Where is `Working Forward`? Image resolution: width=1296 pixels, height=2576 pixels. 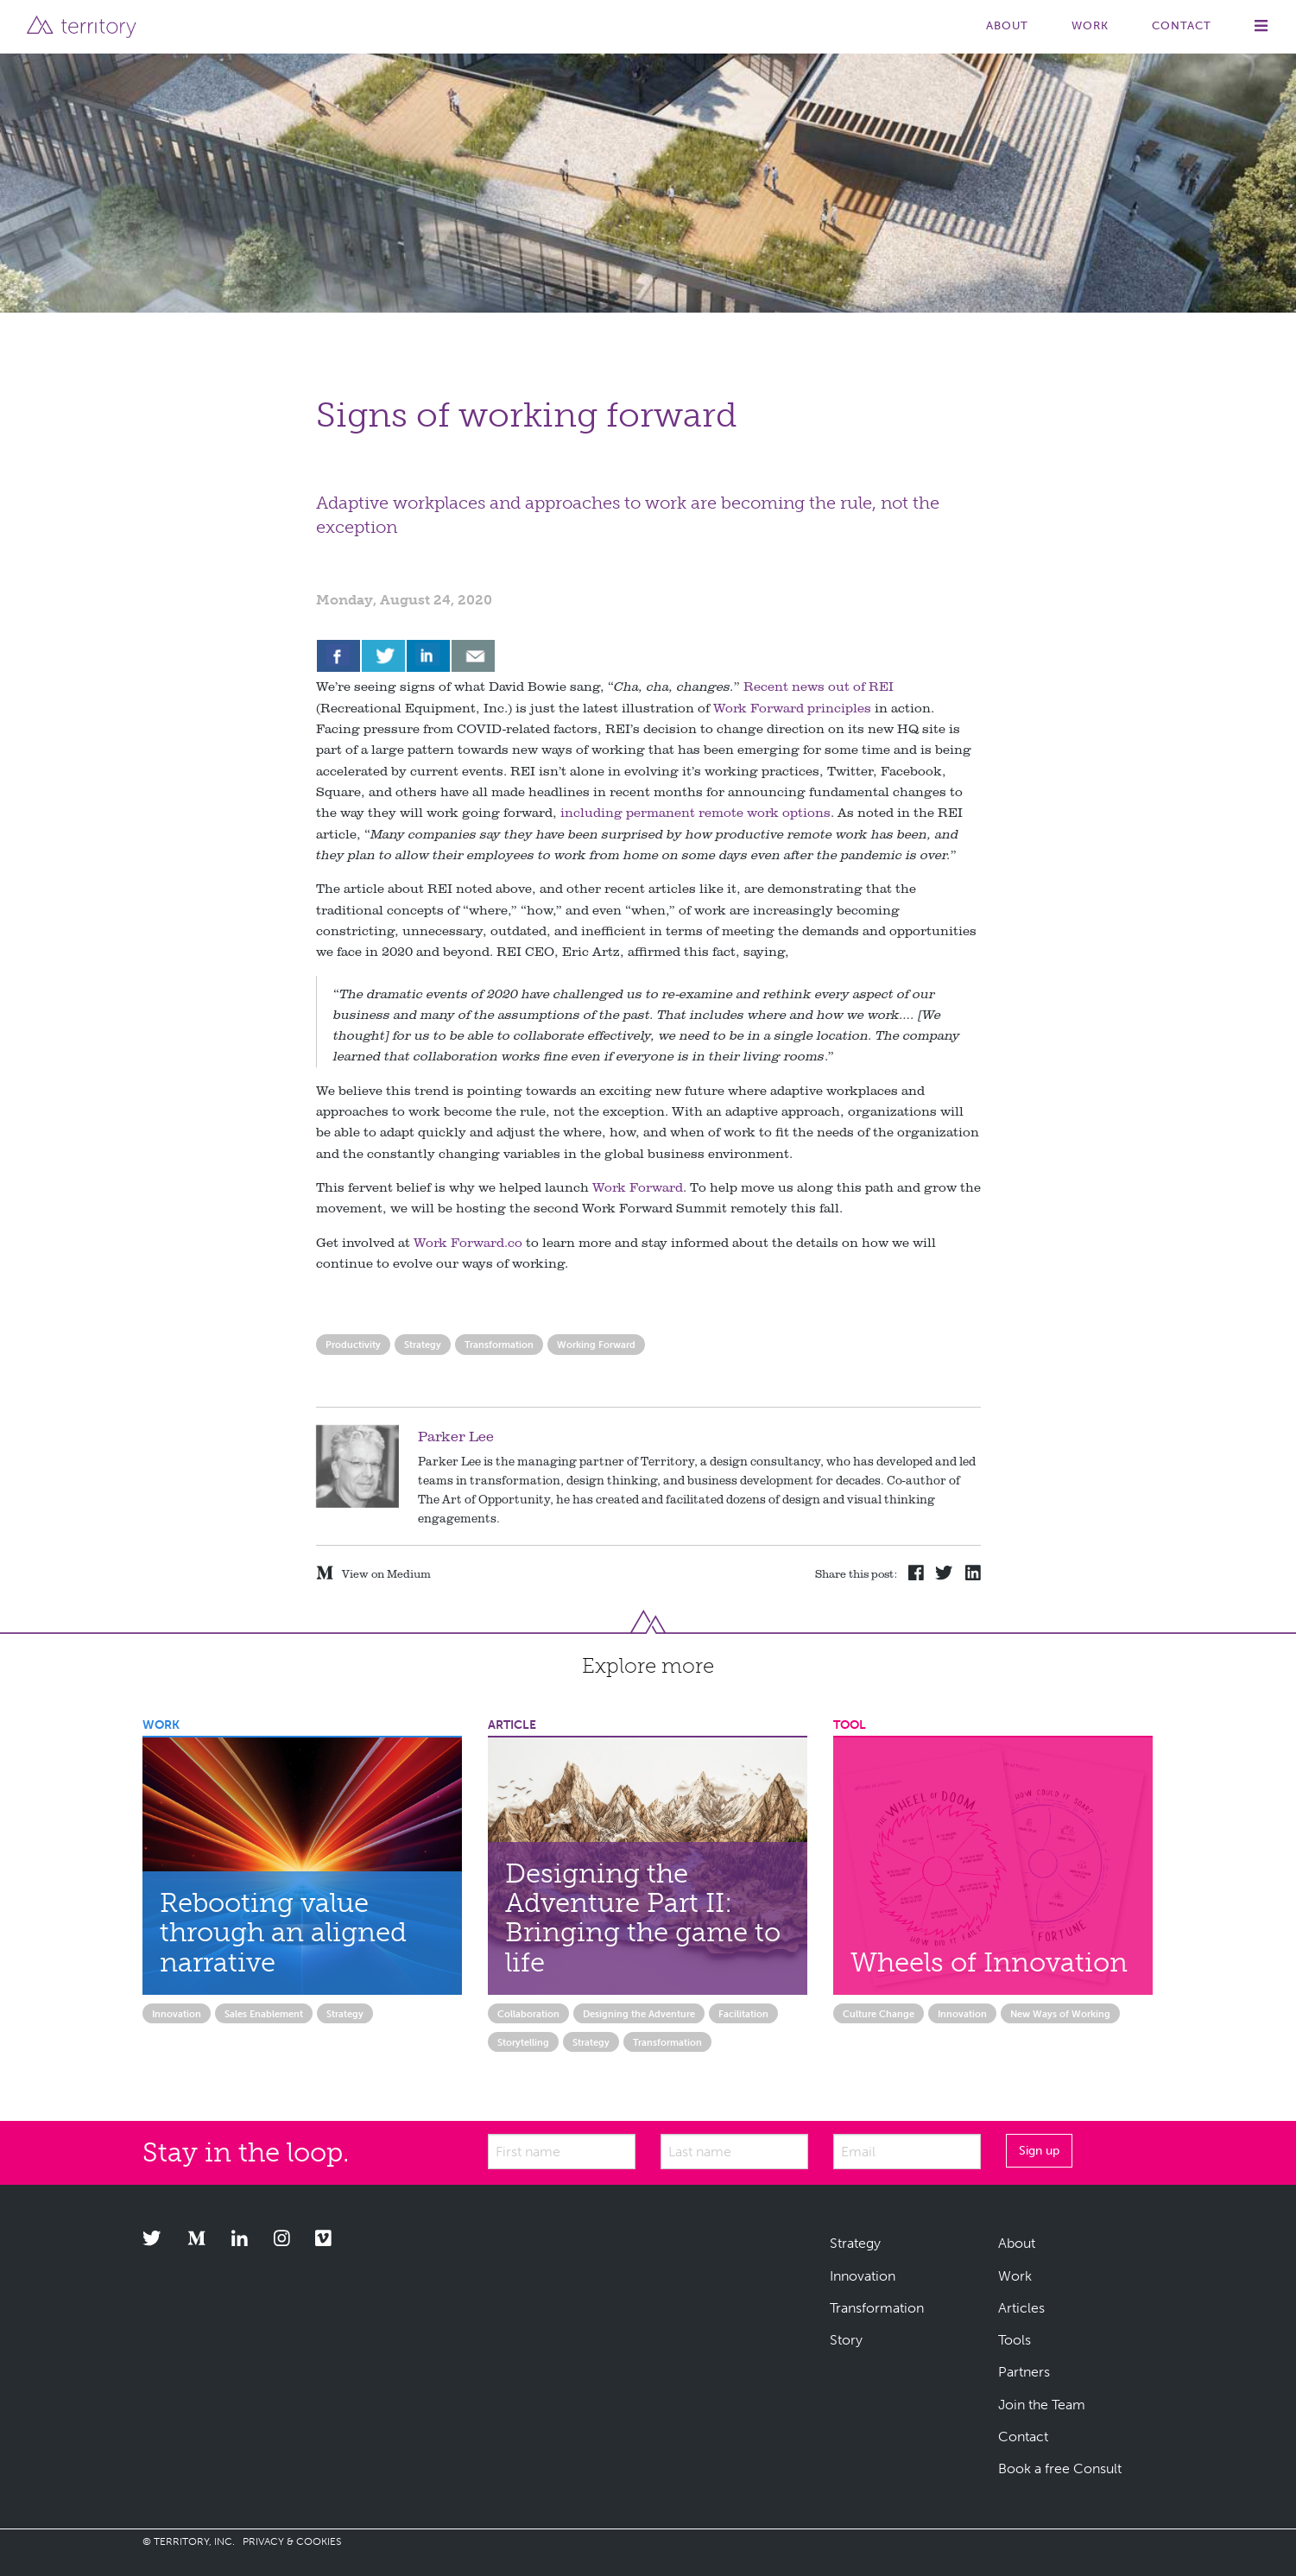
Working Forward is located at coordinates (596, 1345).